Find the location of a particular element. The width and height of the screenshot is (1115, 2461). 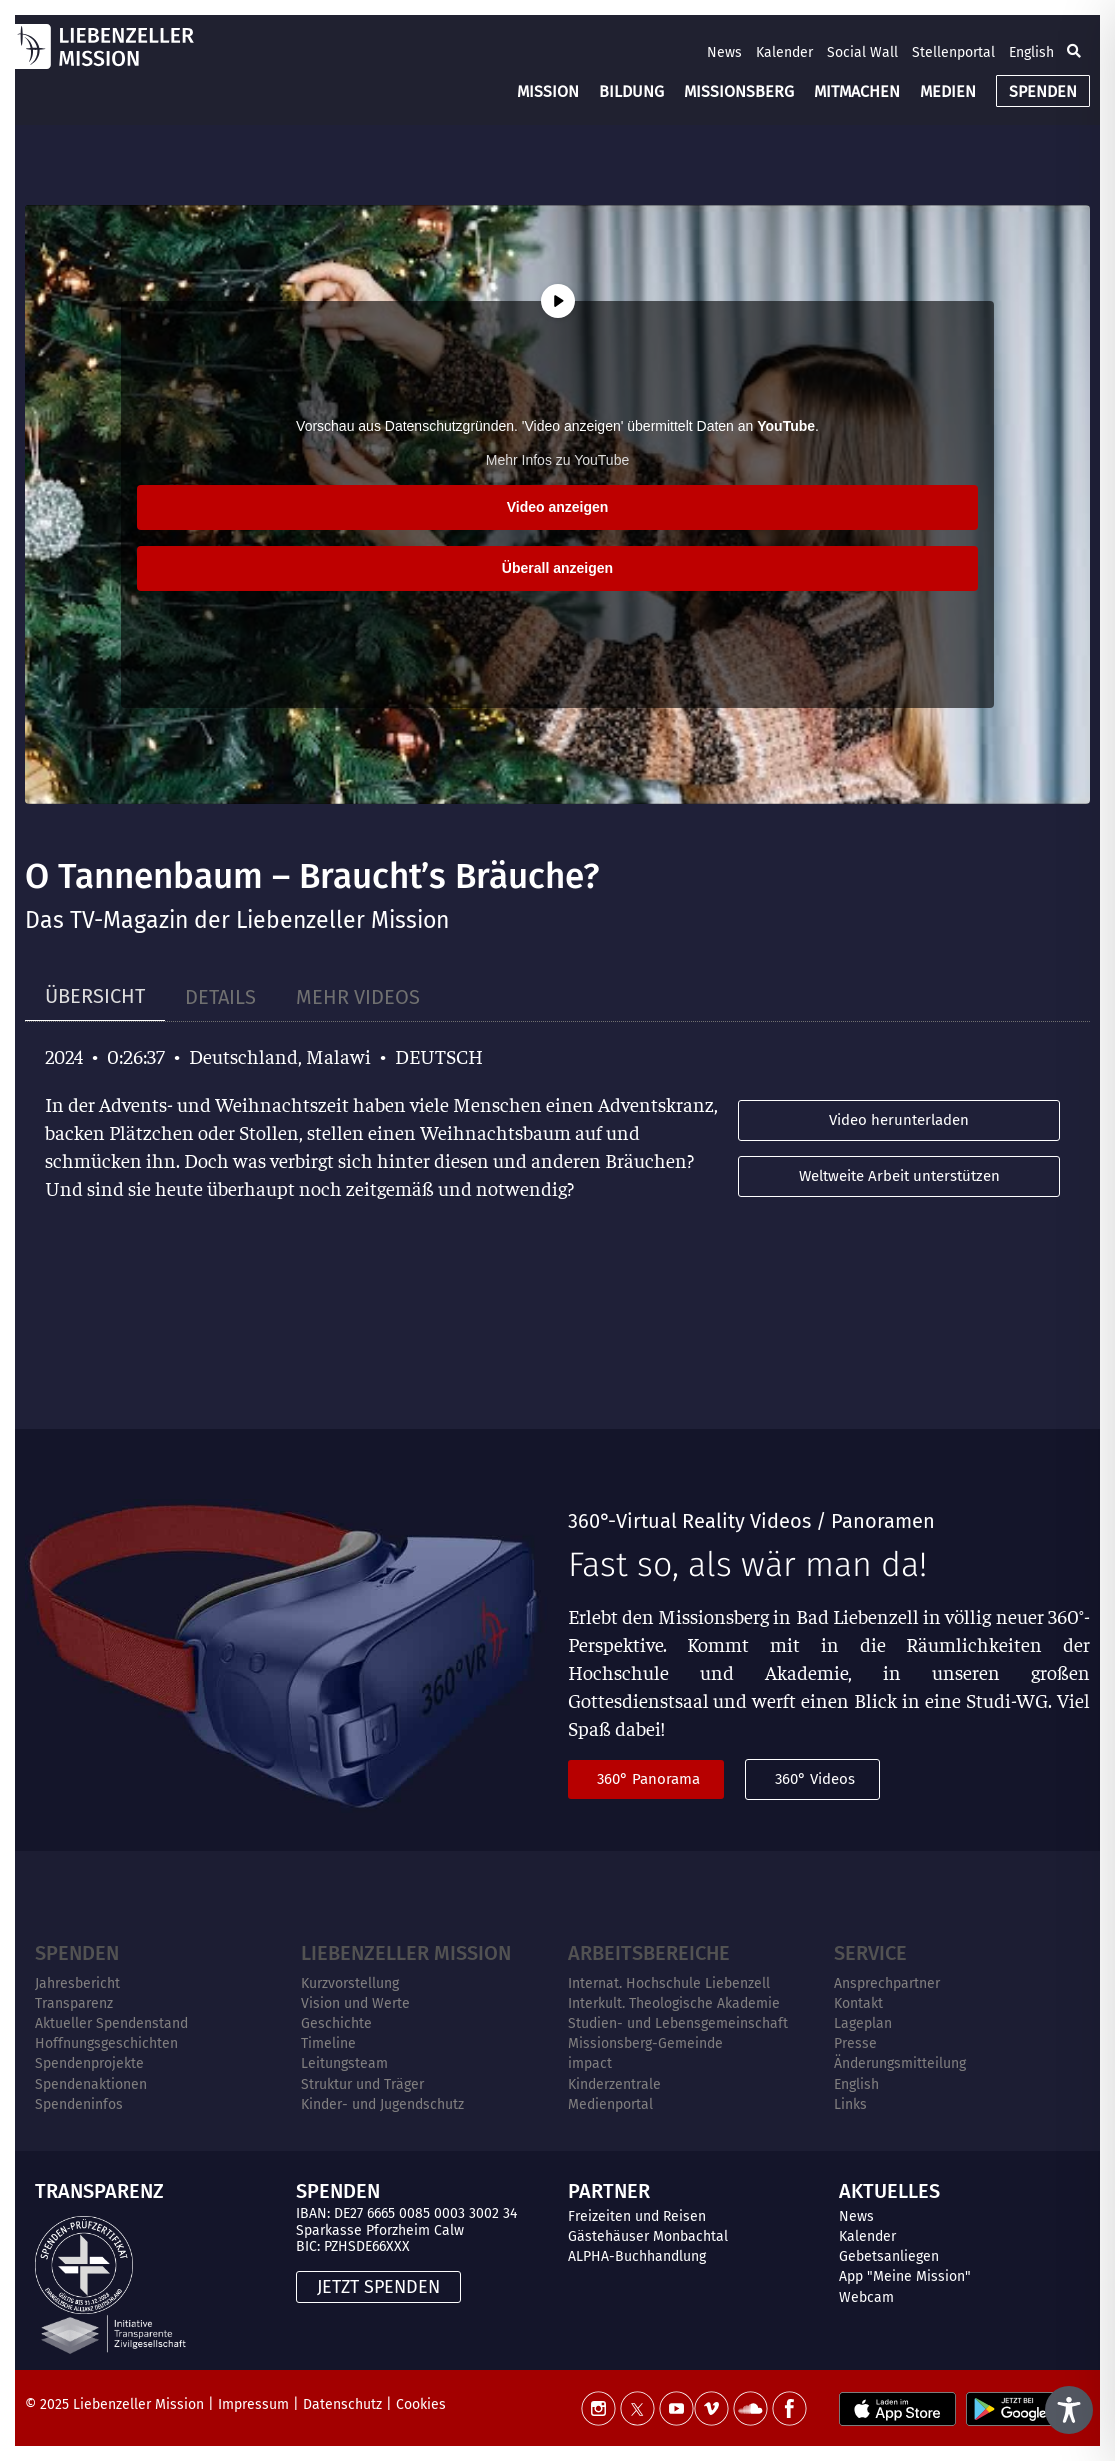

Stellenportal is located at coordinates (953, 52).